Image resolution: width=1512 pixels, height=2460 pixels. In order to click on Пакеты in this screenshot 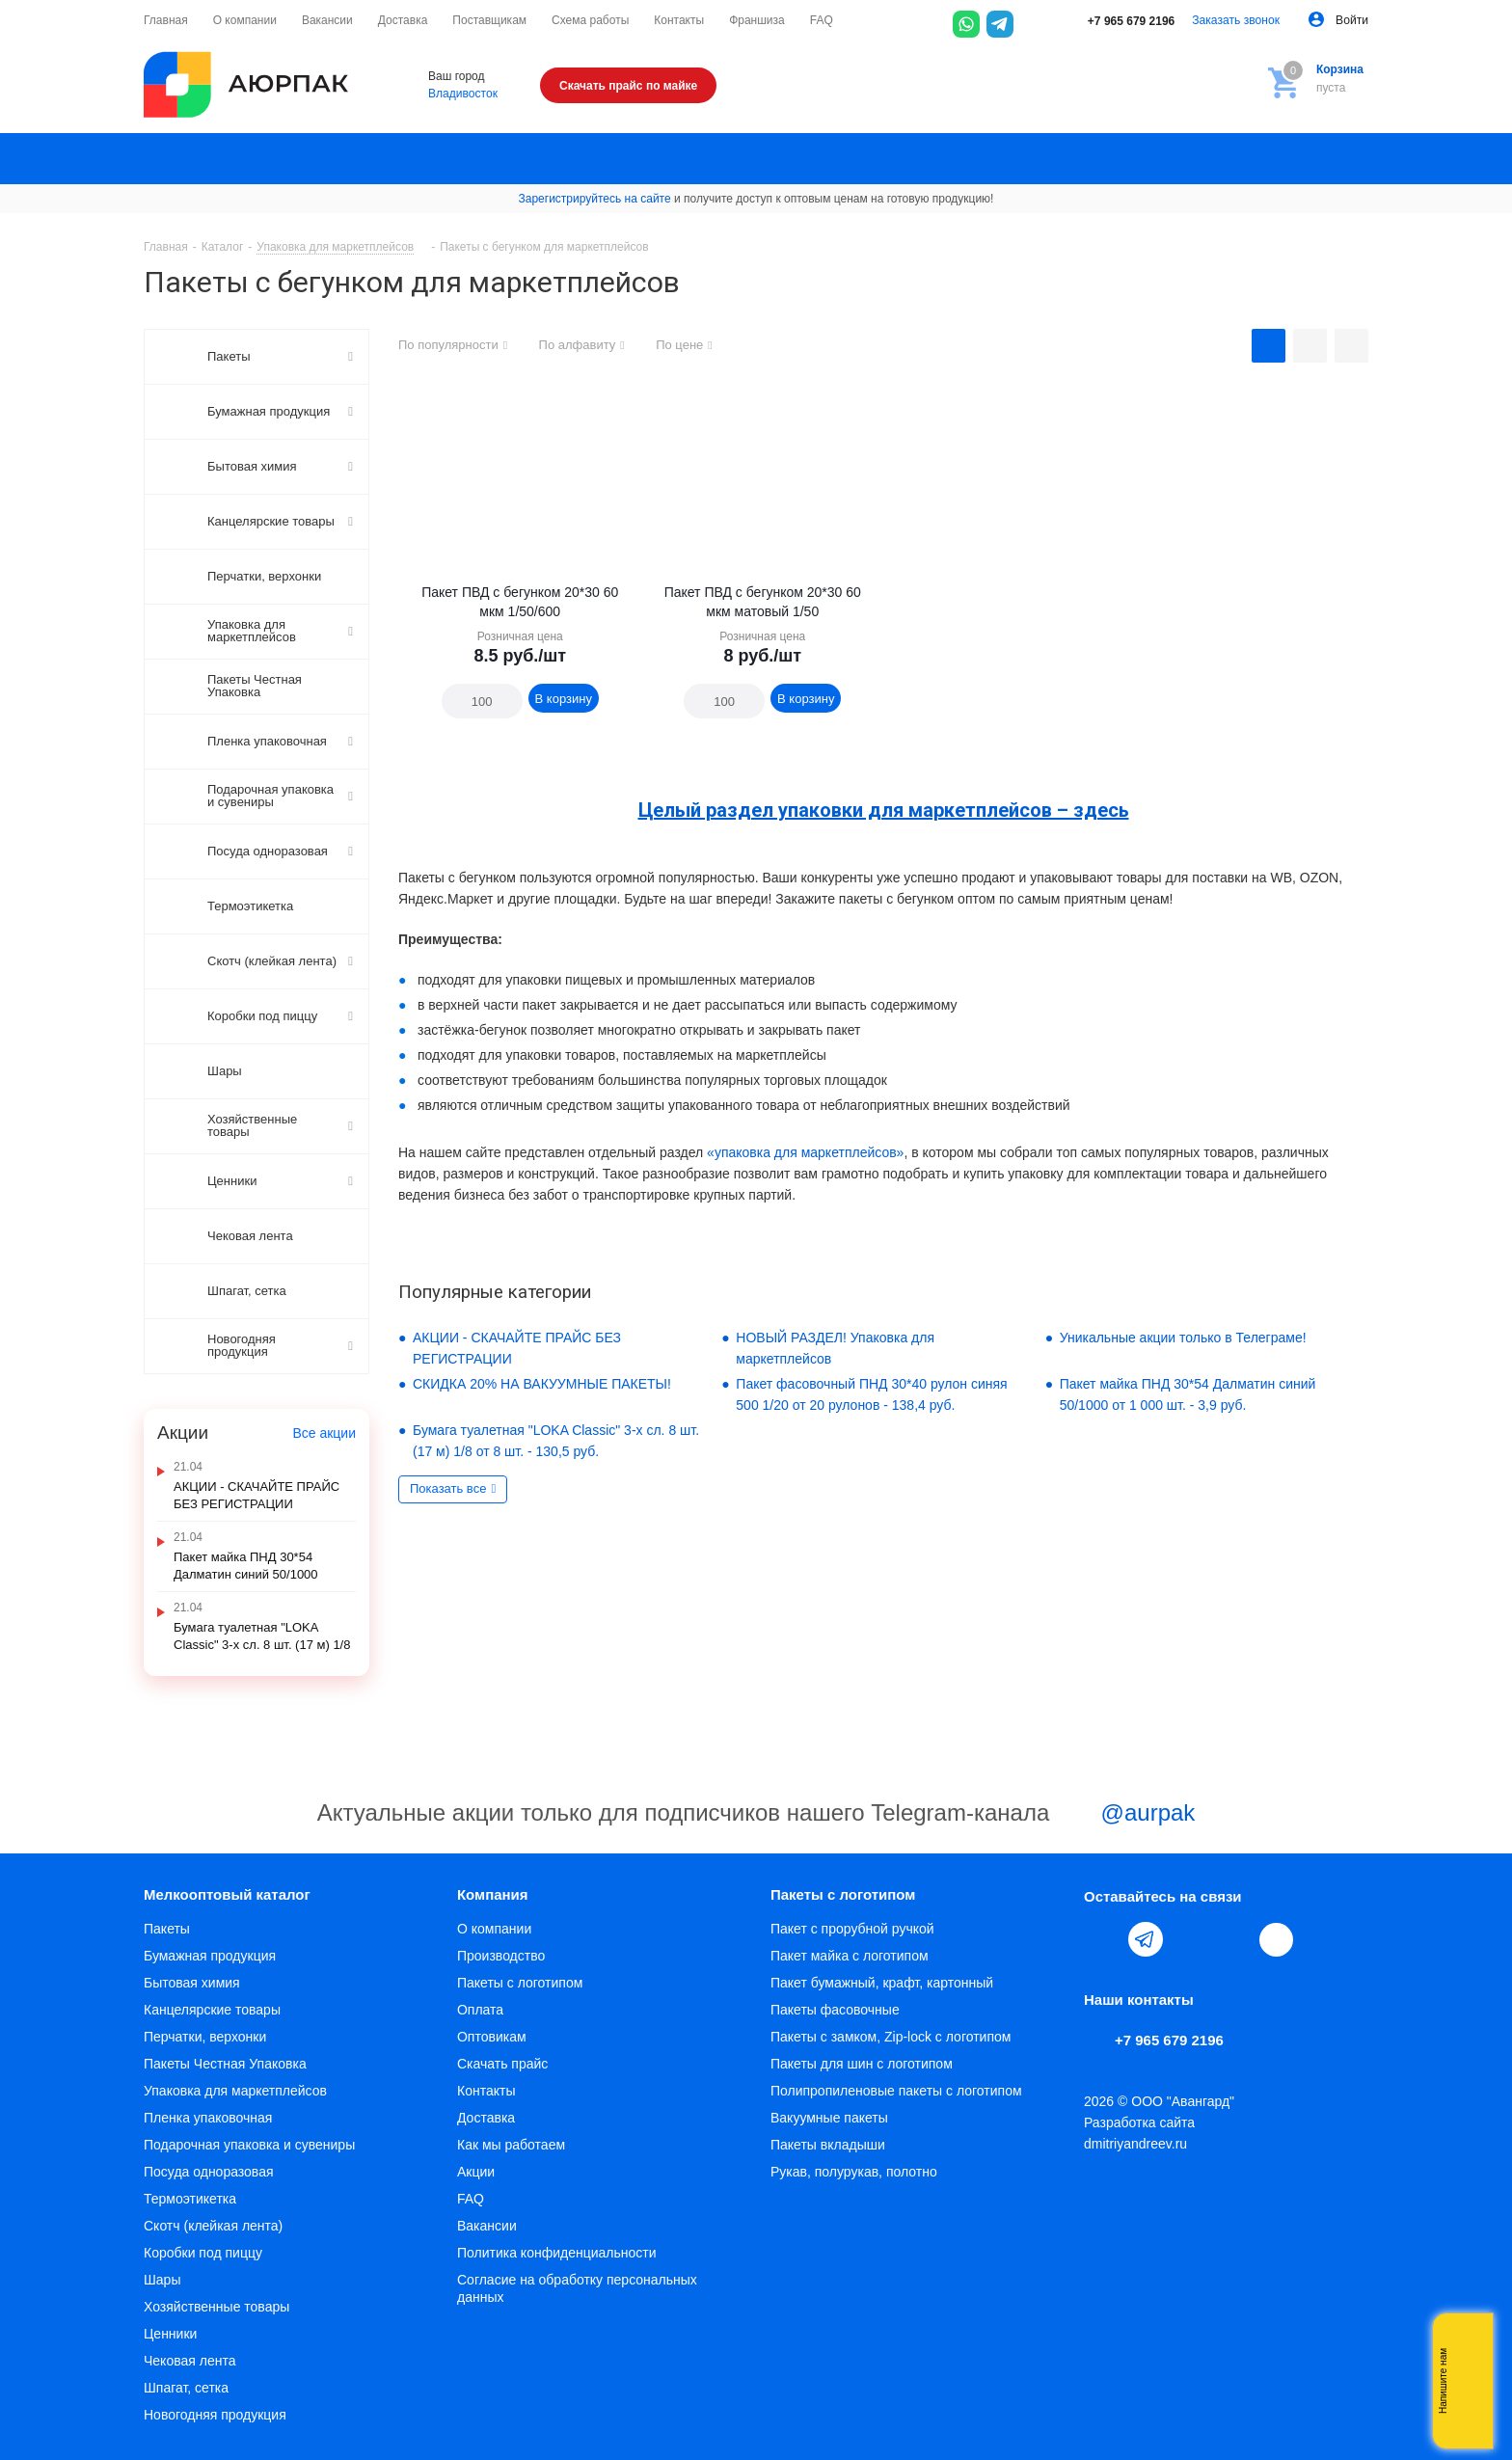, I will do `click(167, 1928)`.